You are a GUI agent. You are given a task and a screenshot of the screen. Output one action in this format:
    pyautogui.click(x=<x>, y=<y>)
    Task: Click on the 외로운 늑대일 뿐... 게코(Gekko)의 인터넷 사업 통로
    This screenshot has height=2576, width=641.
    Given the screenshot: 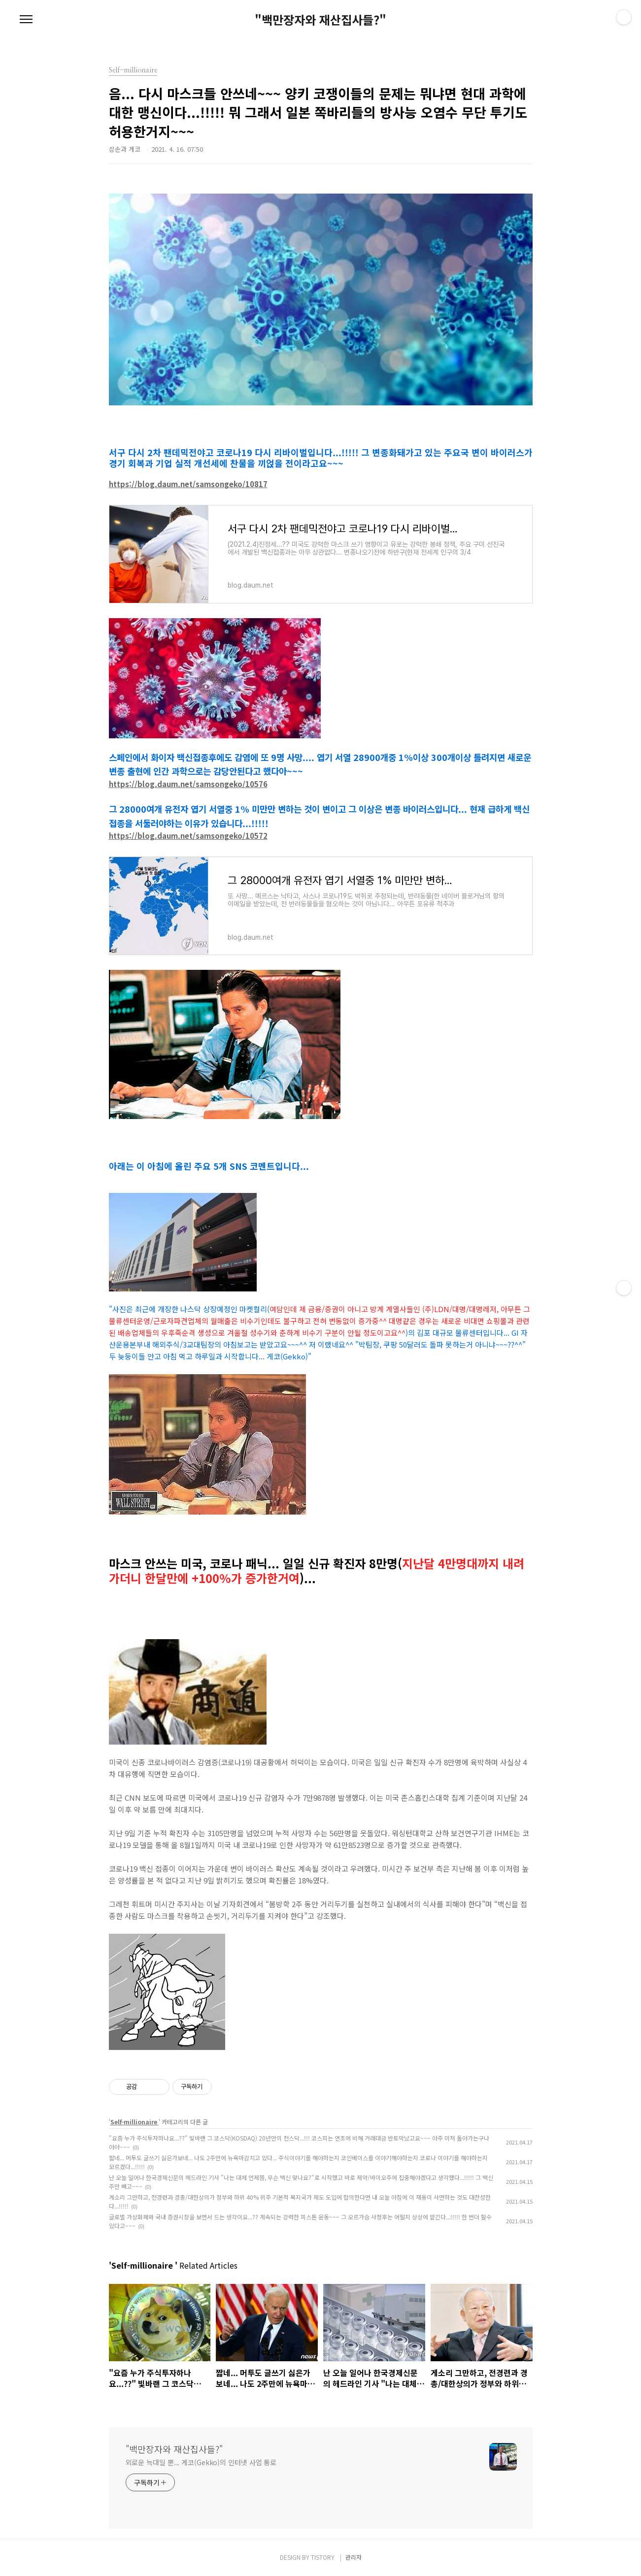 What is the action you would take?
    pyautogui.click(x=201, y=2462)
    